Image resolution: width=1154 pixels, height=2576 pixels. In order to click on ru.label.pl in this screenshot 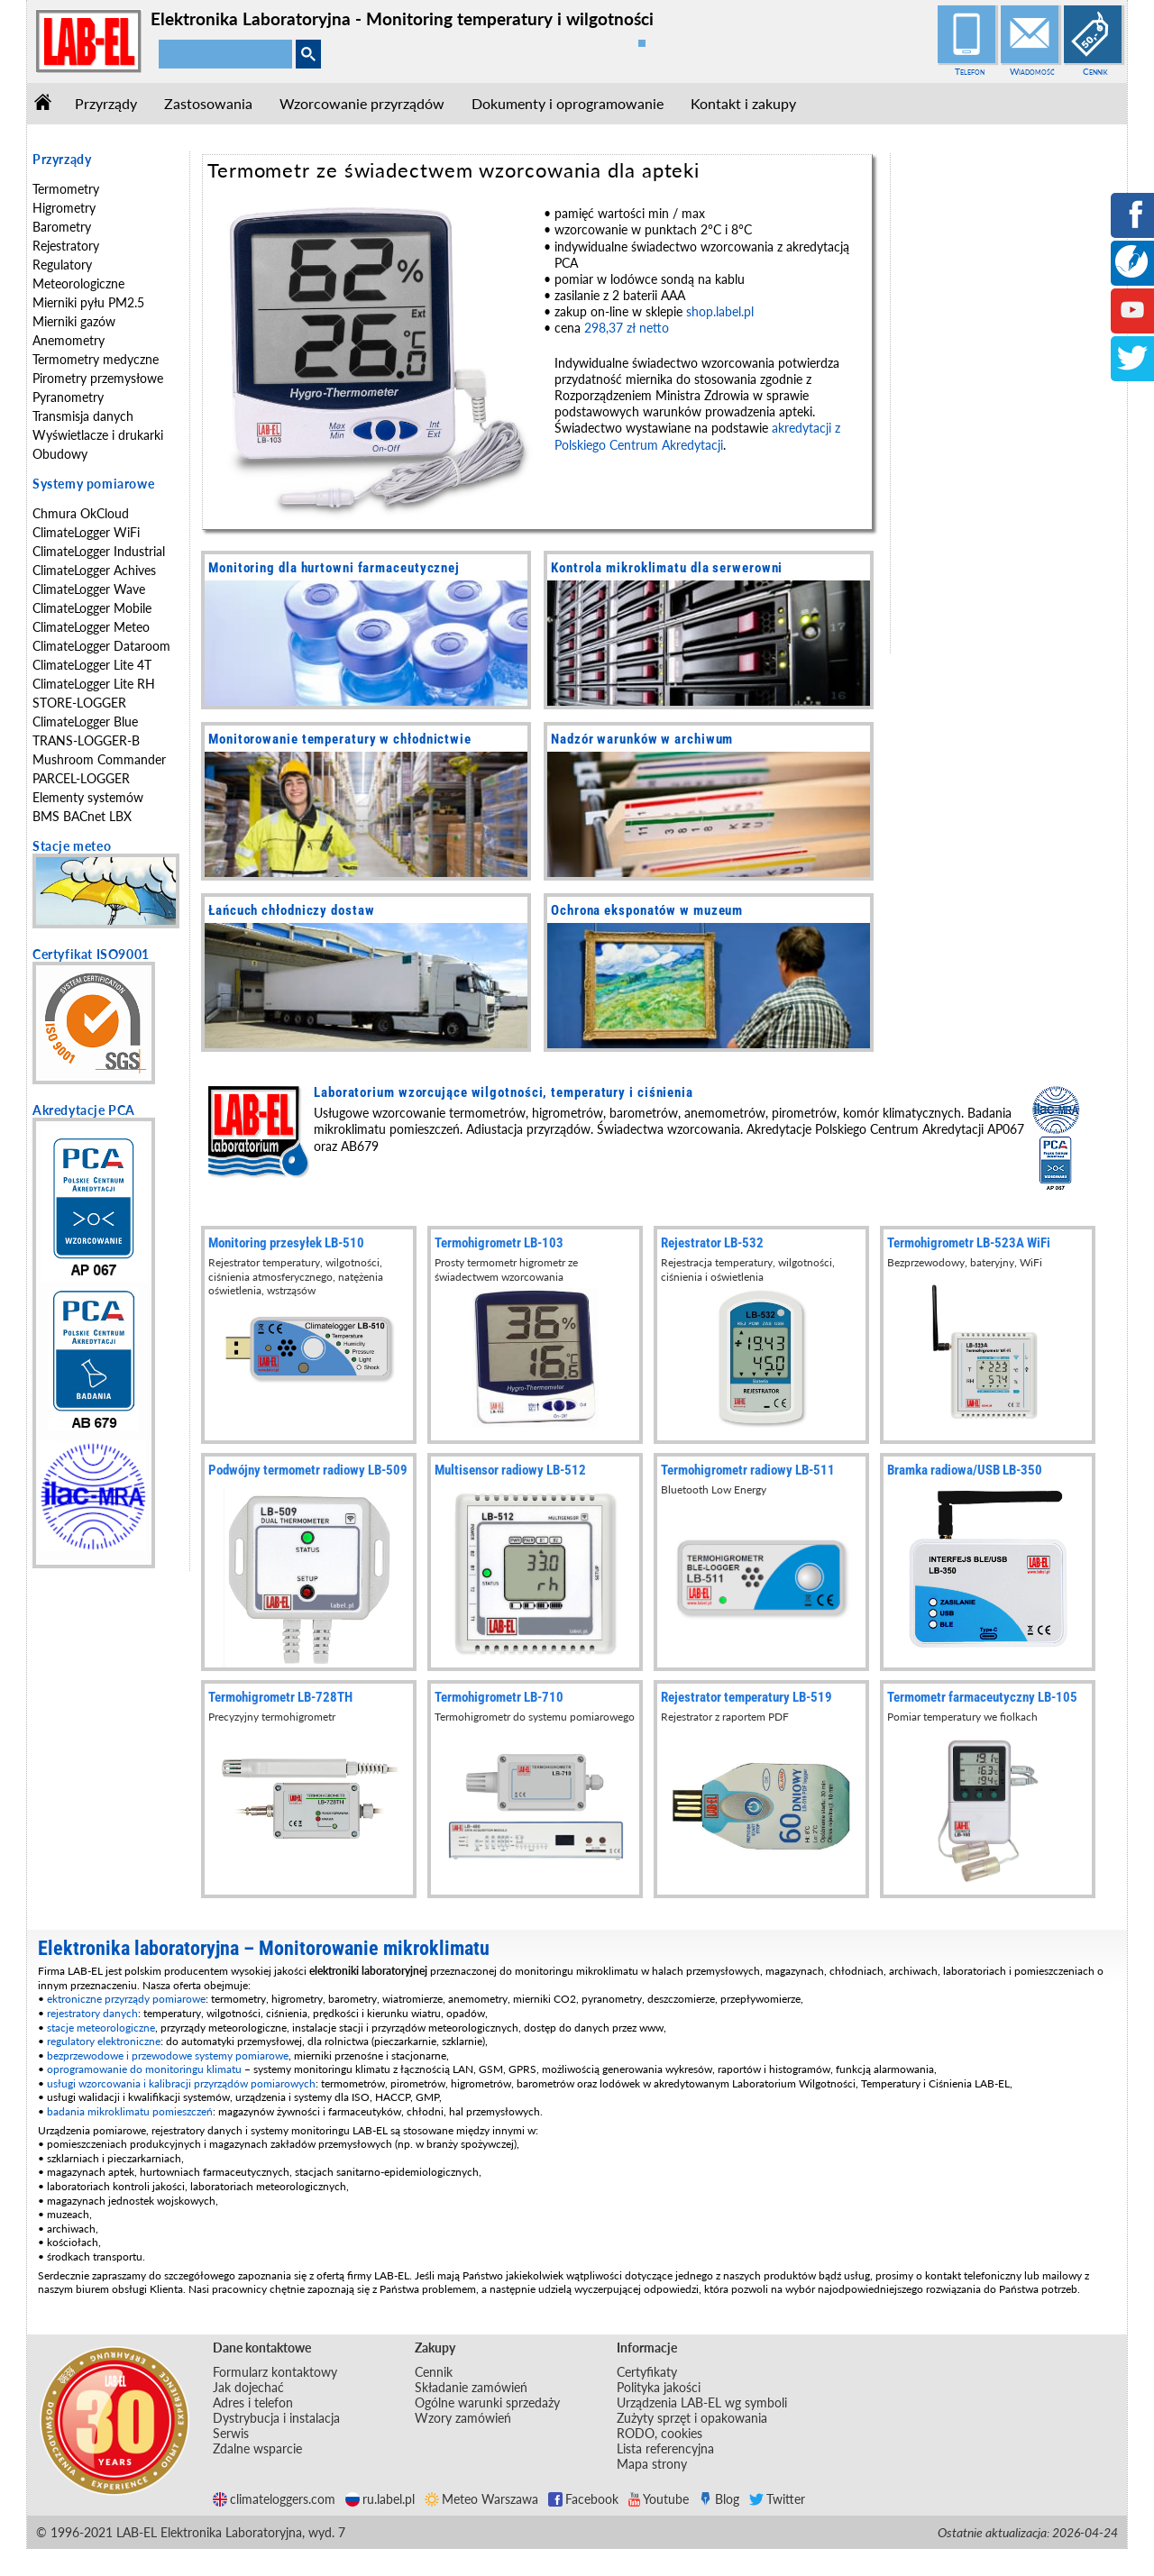, I will do `click(380, 2499)`.